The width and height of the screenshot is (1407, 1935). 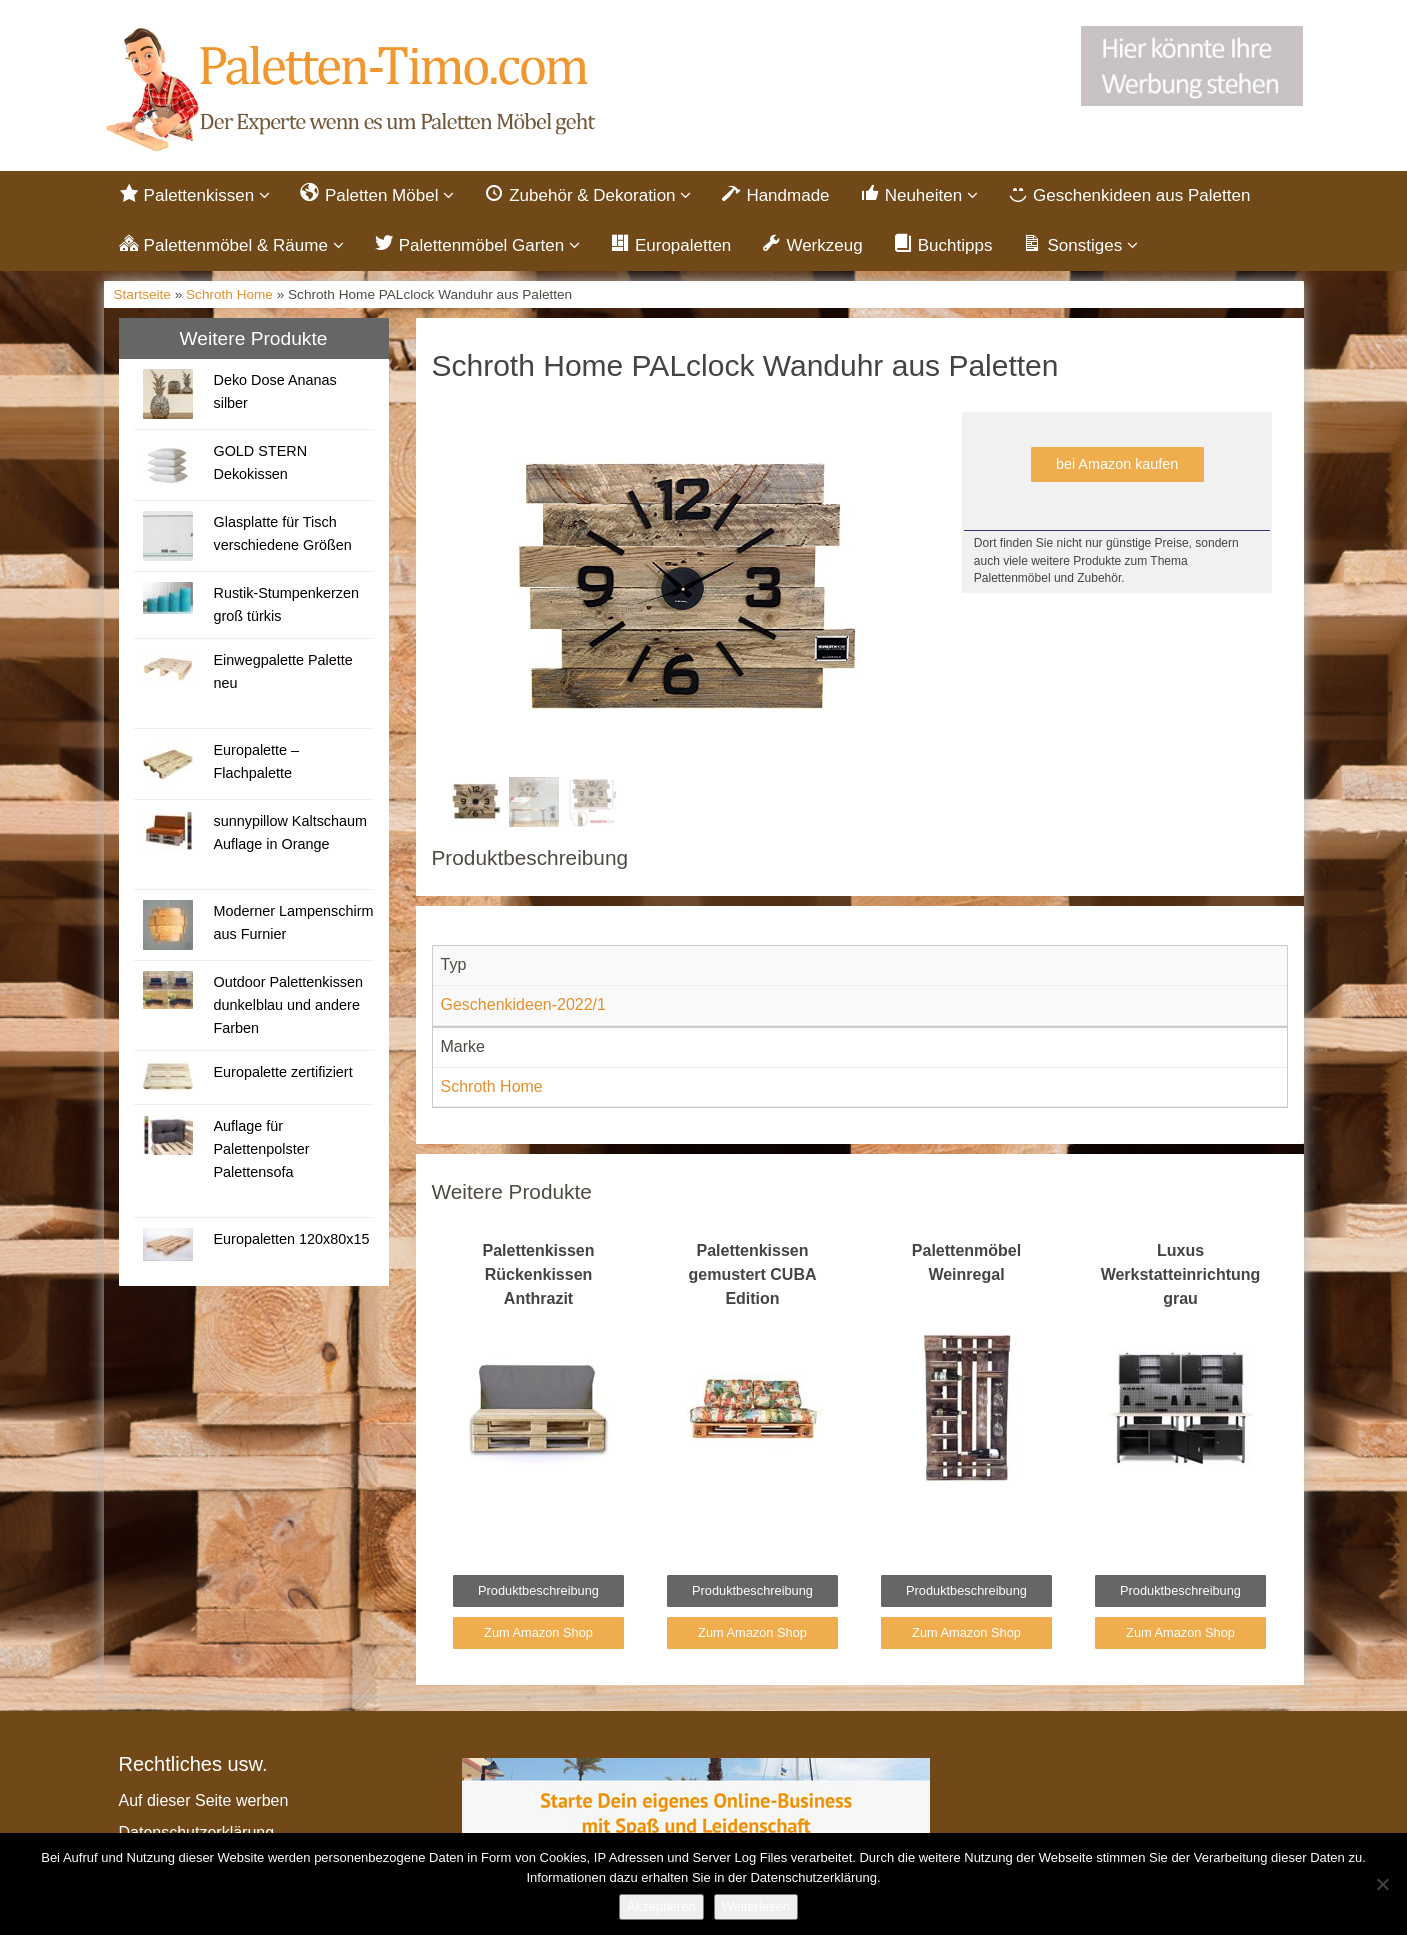 What do you see at coordinates (756, 1906) in the screenshot?
I see `Weiterlesen` at bounding box center [756, 1906].